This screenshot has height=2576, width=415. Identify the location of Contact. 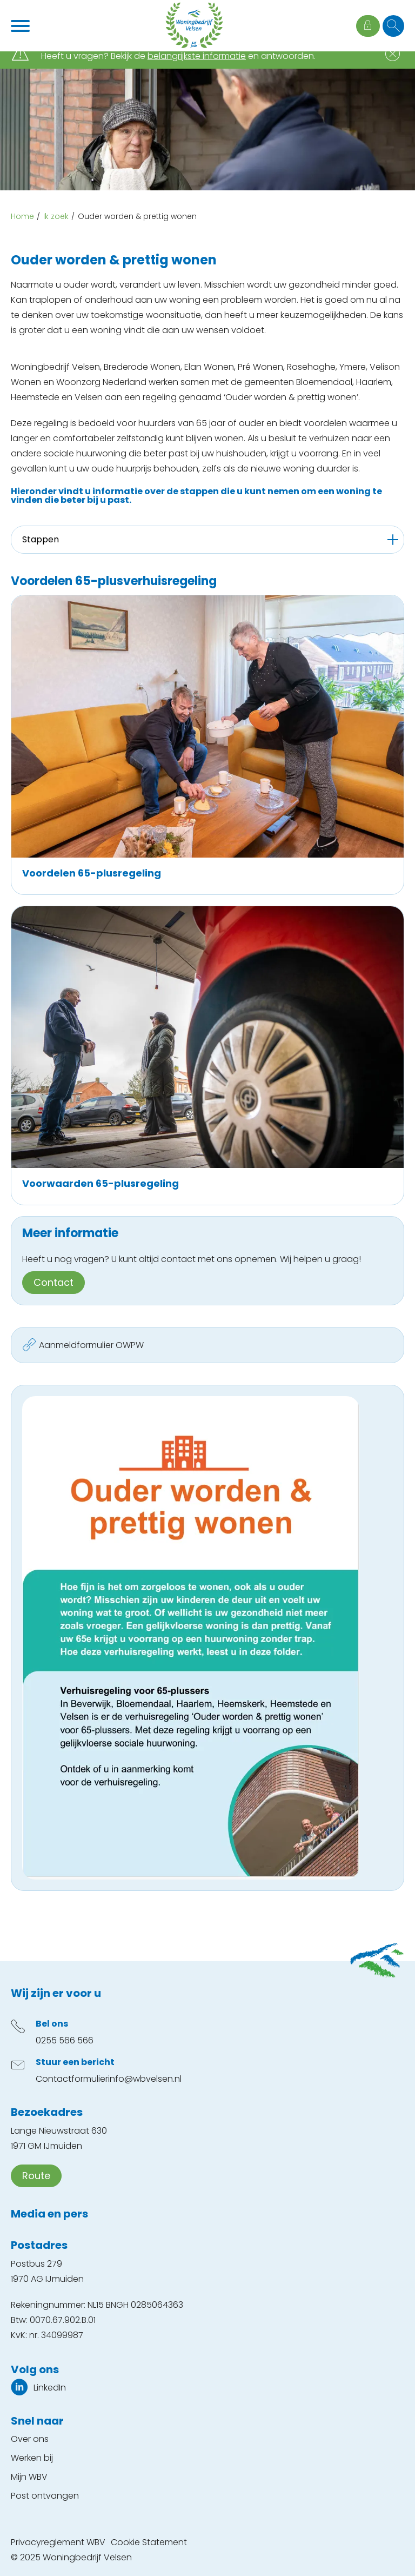
(53, 1282).